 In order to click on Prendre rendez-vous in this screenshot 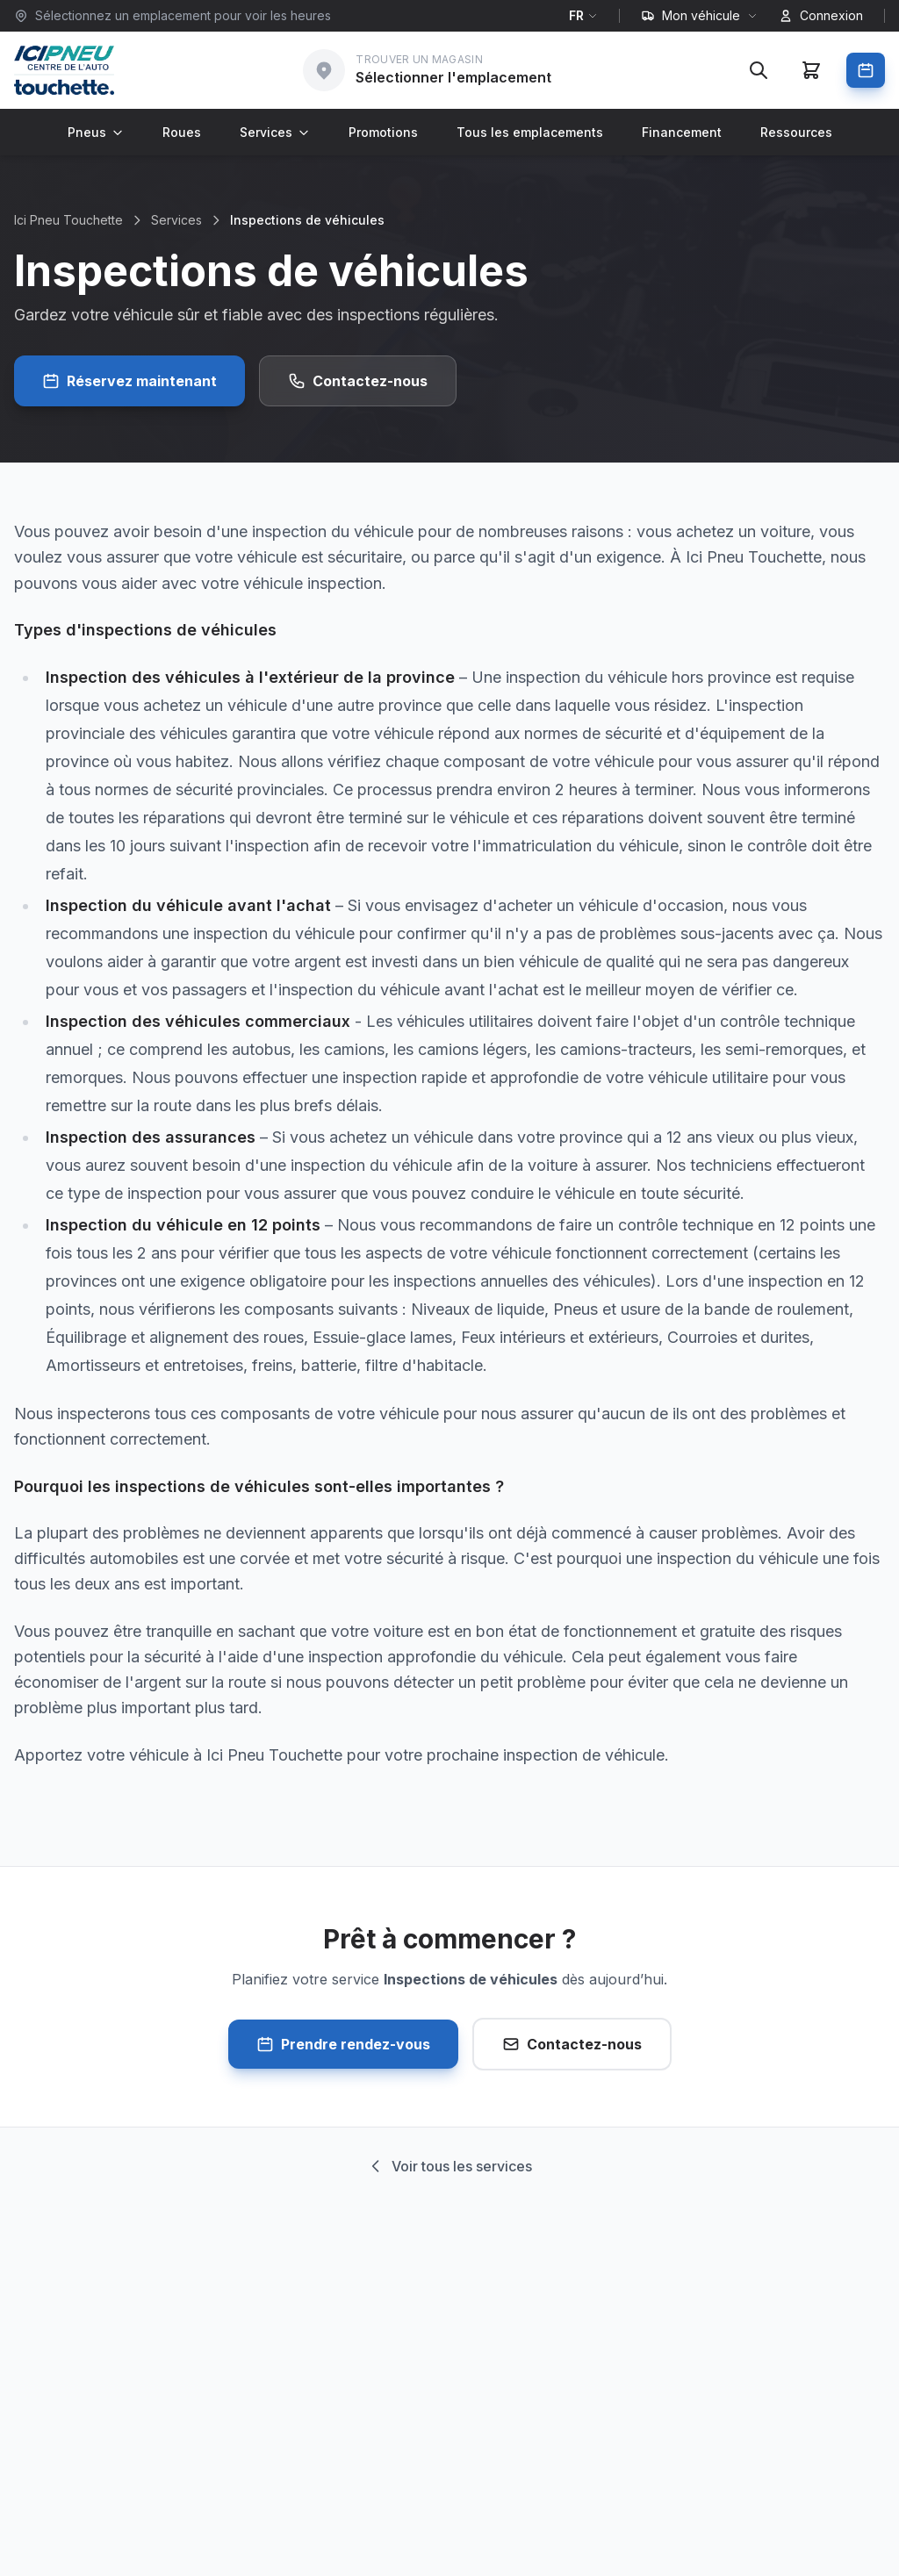, I will do `click(343, 2044)`.